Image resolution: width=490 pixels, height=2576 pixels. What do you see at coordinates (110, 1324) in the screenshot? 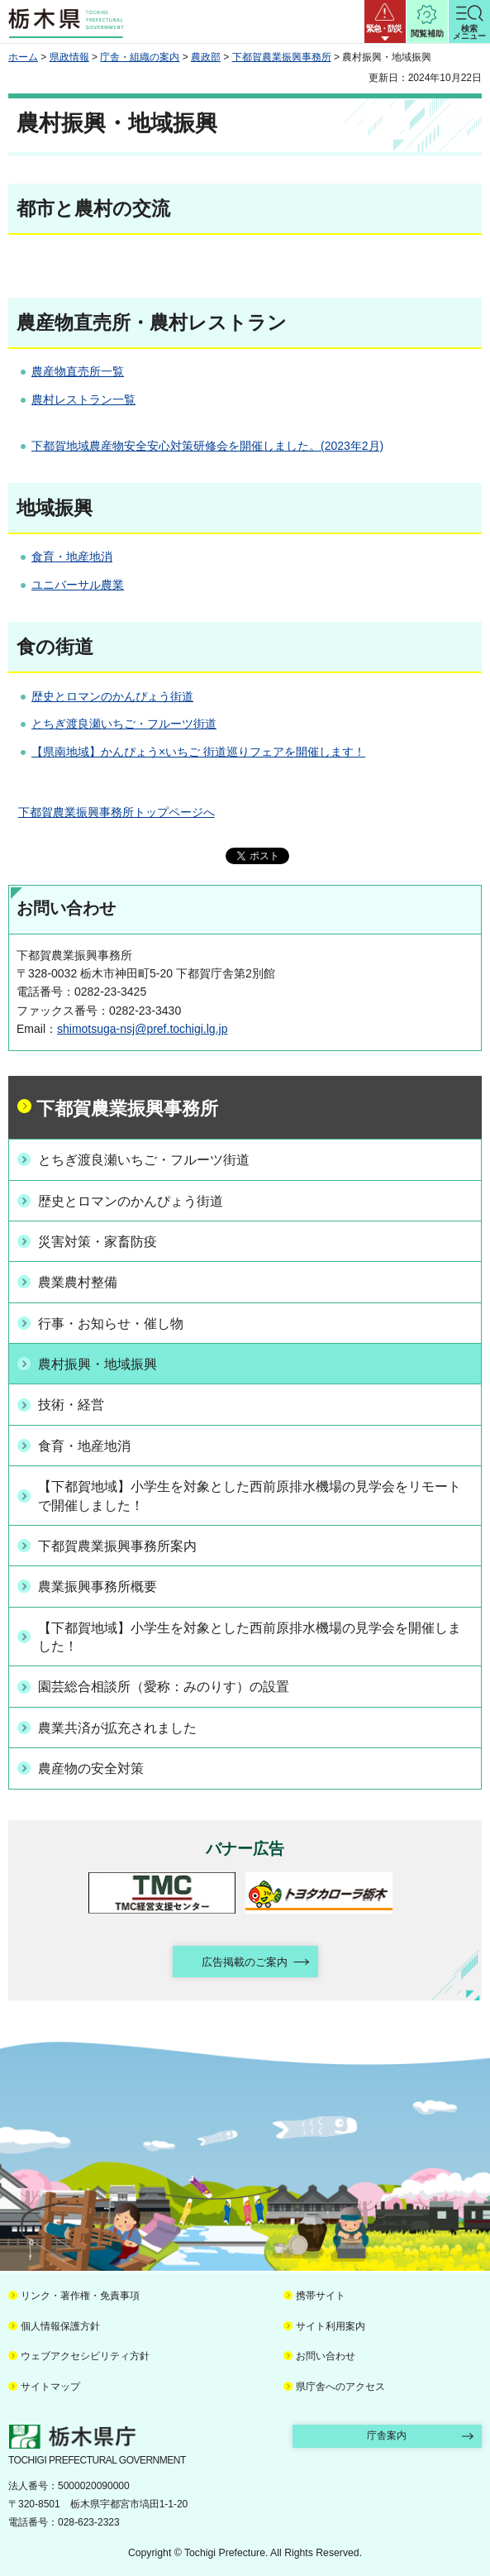
I see `行事・お知らせ・催し物` at bounding box center [110, 1324].